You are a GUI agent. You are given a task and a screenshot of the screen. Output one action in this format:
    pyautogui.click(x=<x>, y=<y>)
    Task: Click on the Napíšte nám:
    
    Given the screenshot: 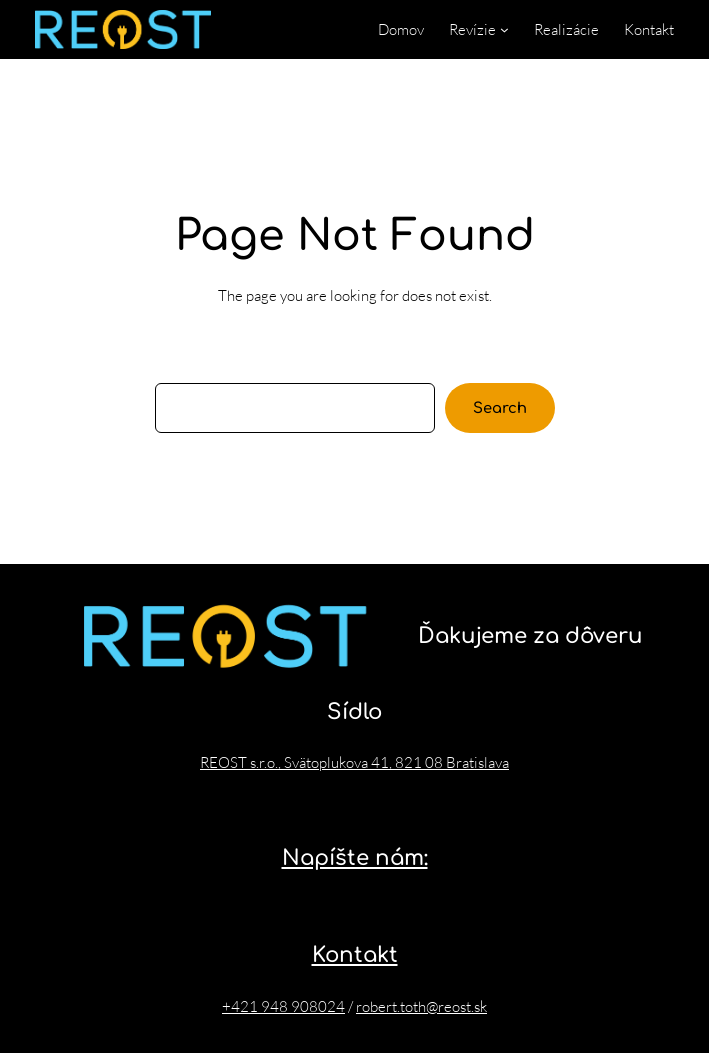 What is the action you would take?
    pyautogui.click(x=355, y=858)
    